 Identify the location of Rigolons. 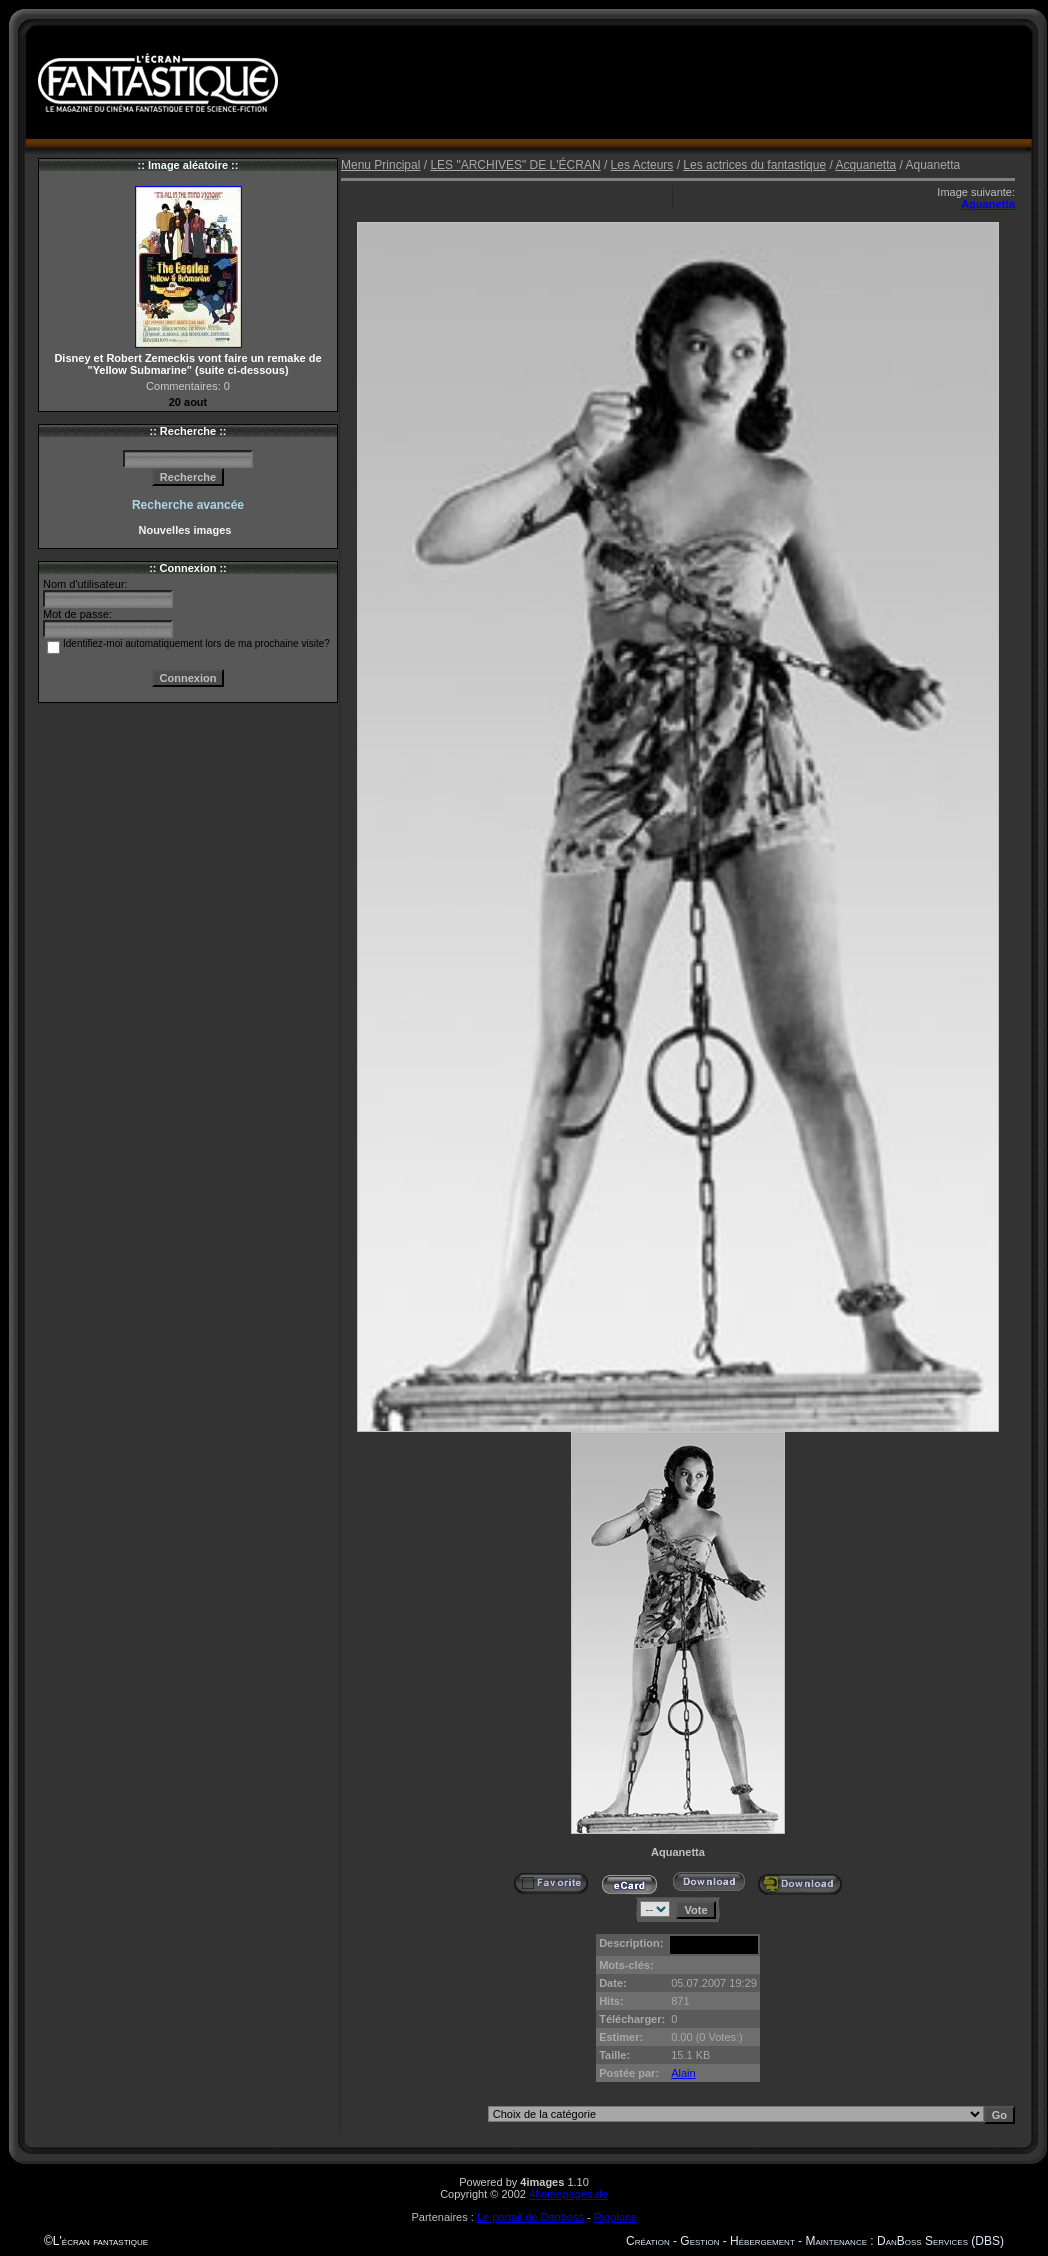
(615, 2217).